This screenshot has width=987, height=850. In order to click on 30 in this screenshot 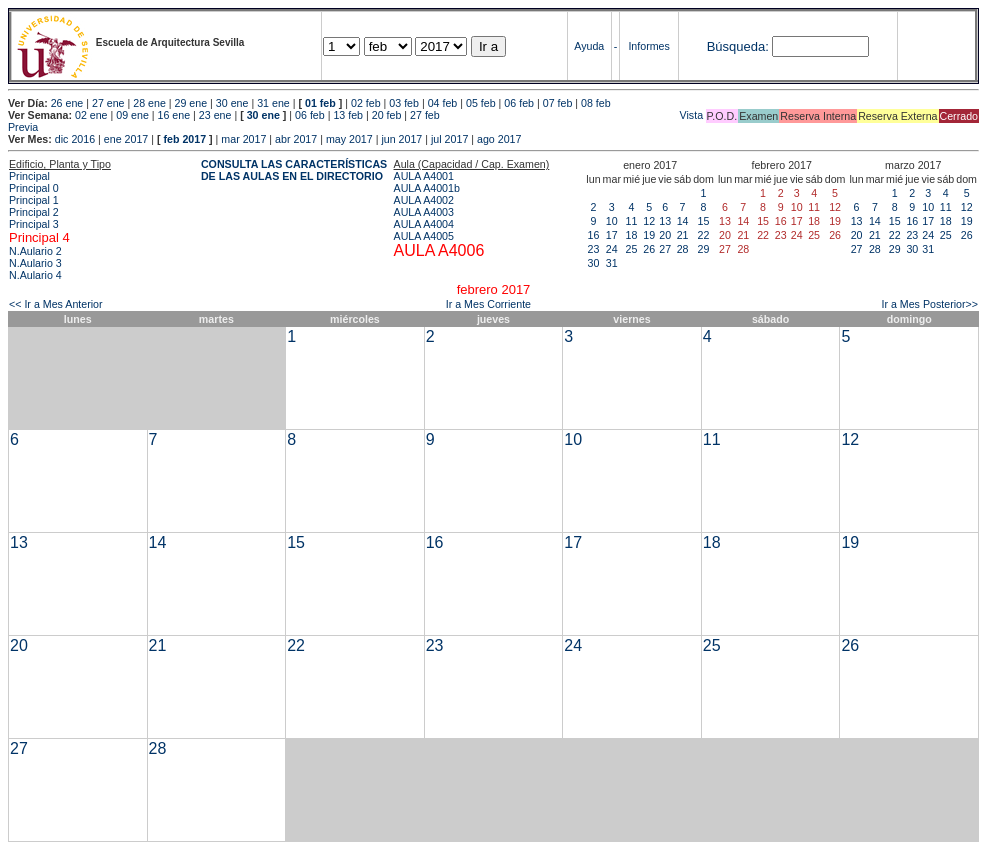, I will do `click(594, 263)`.